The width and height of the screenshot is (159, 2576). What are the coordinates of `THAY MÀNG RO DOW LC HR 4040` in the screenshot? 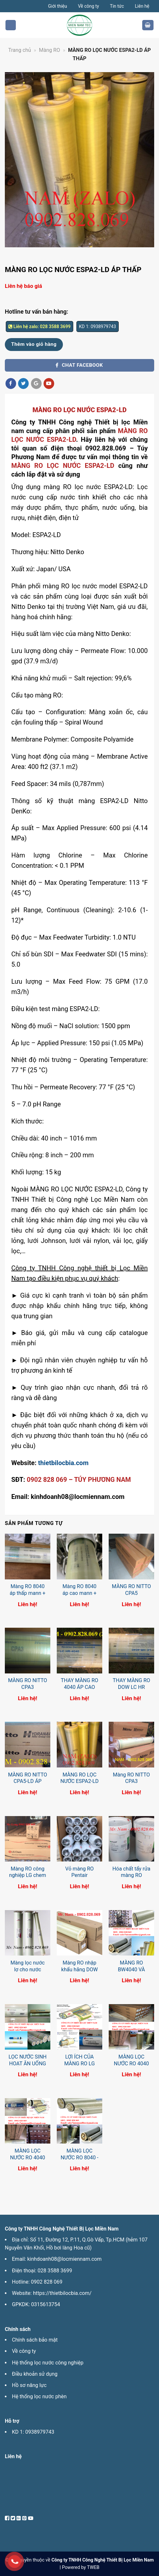 It's located at (131, 1687).